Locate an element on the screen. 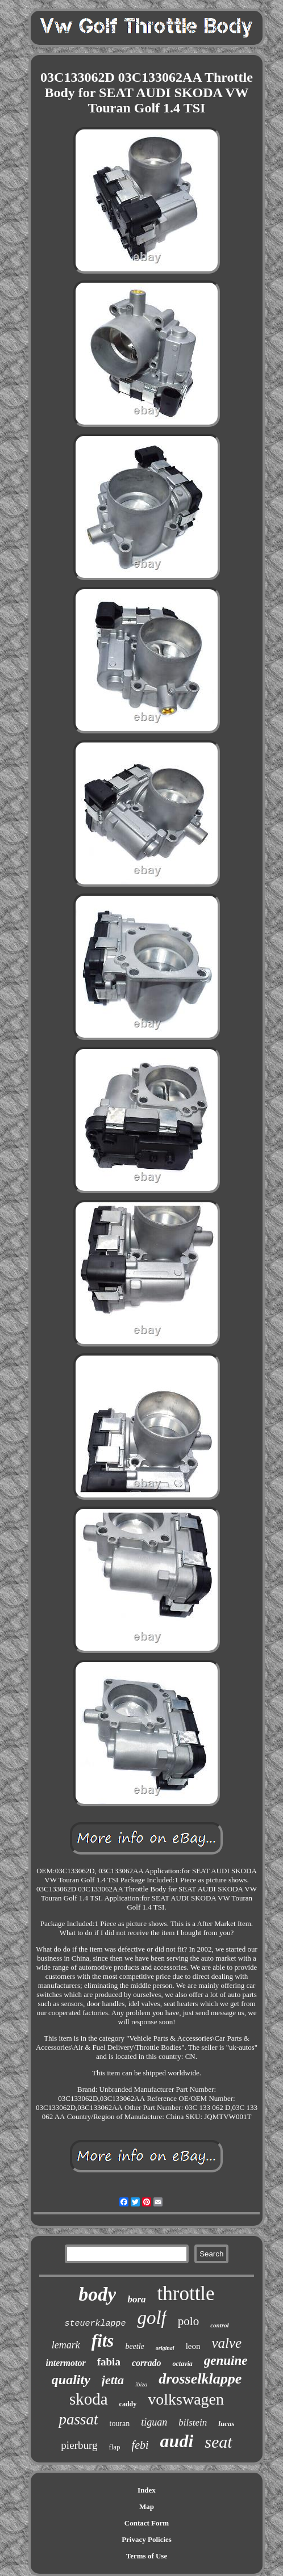 The height and width of the screenshot is (2576, 283). throttle is located at coordinates (186, 2294).